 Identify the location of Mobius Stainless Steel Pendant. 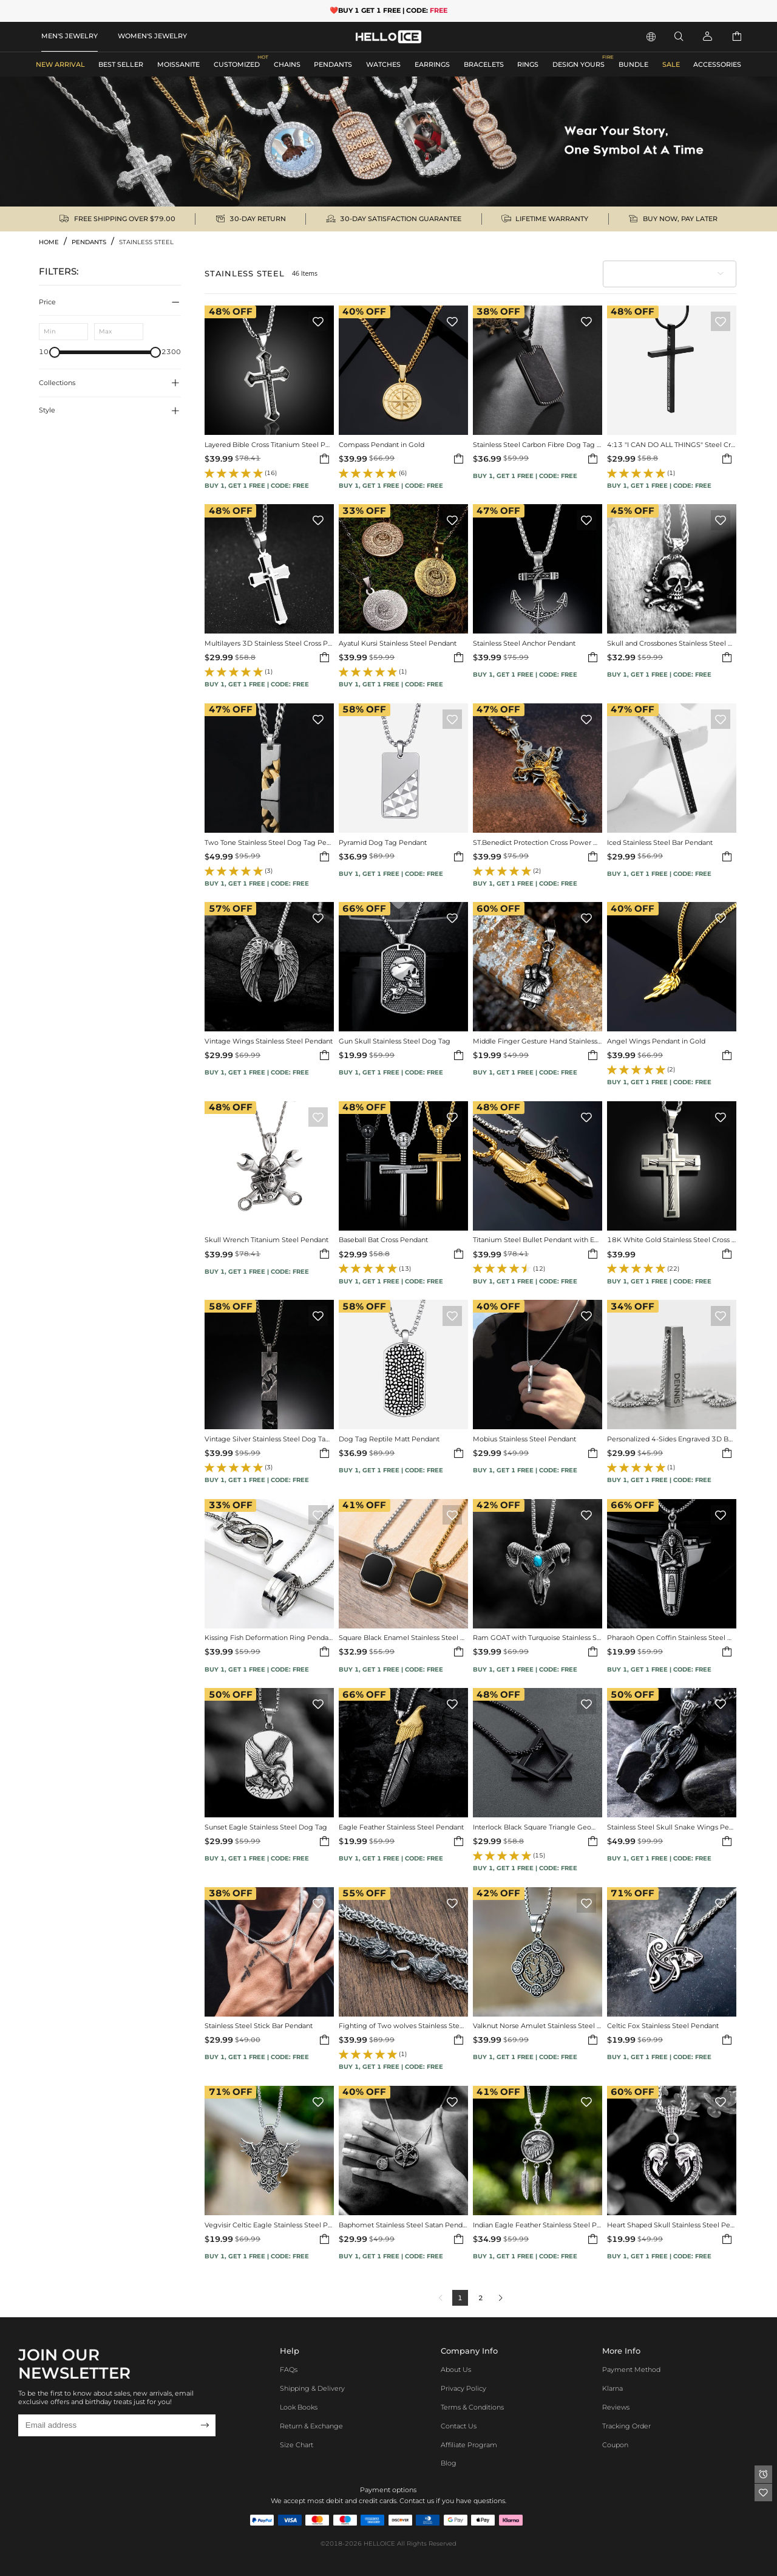
(524, 1439).